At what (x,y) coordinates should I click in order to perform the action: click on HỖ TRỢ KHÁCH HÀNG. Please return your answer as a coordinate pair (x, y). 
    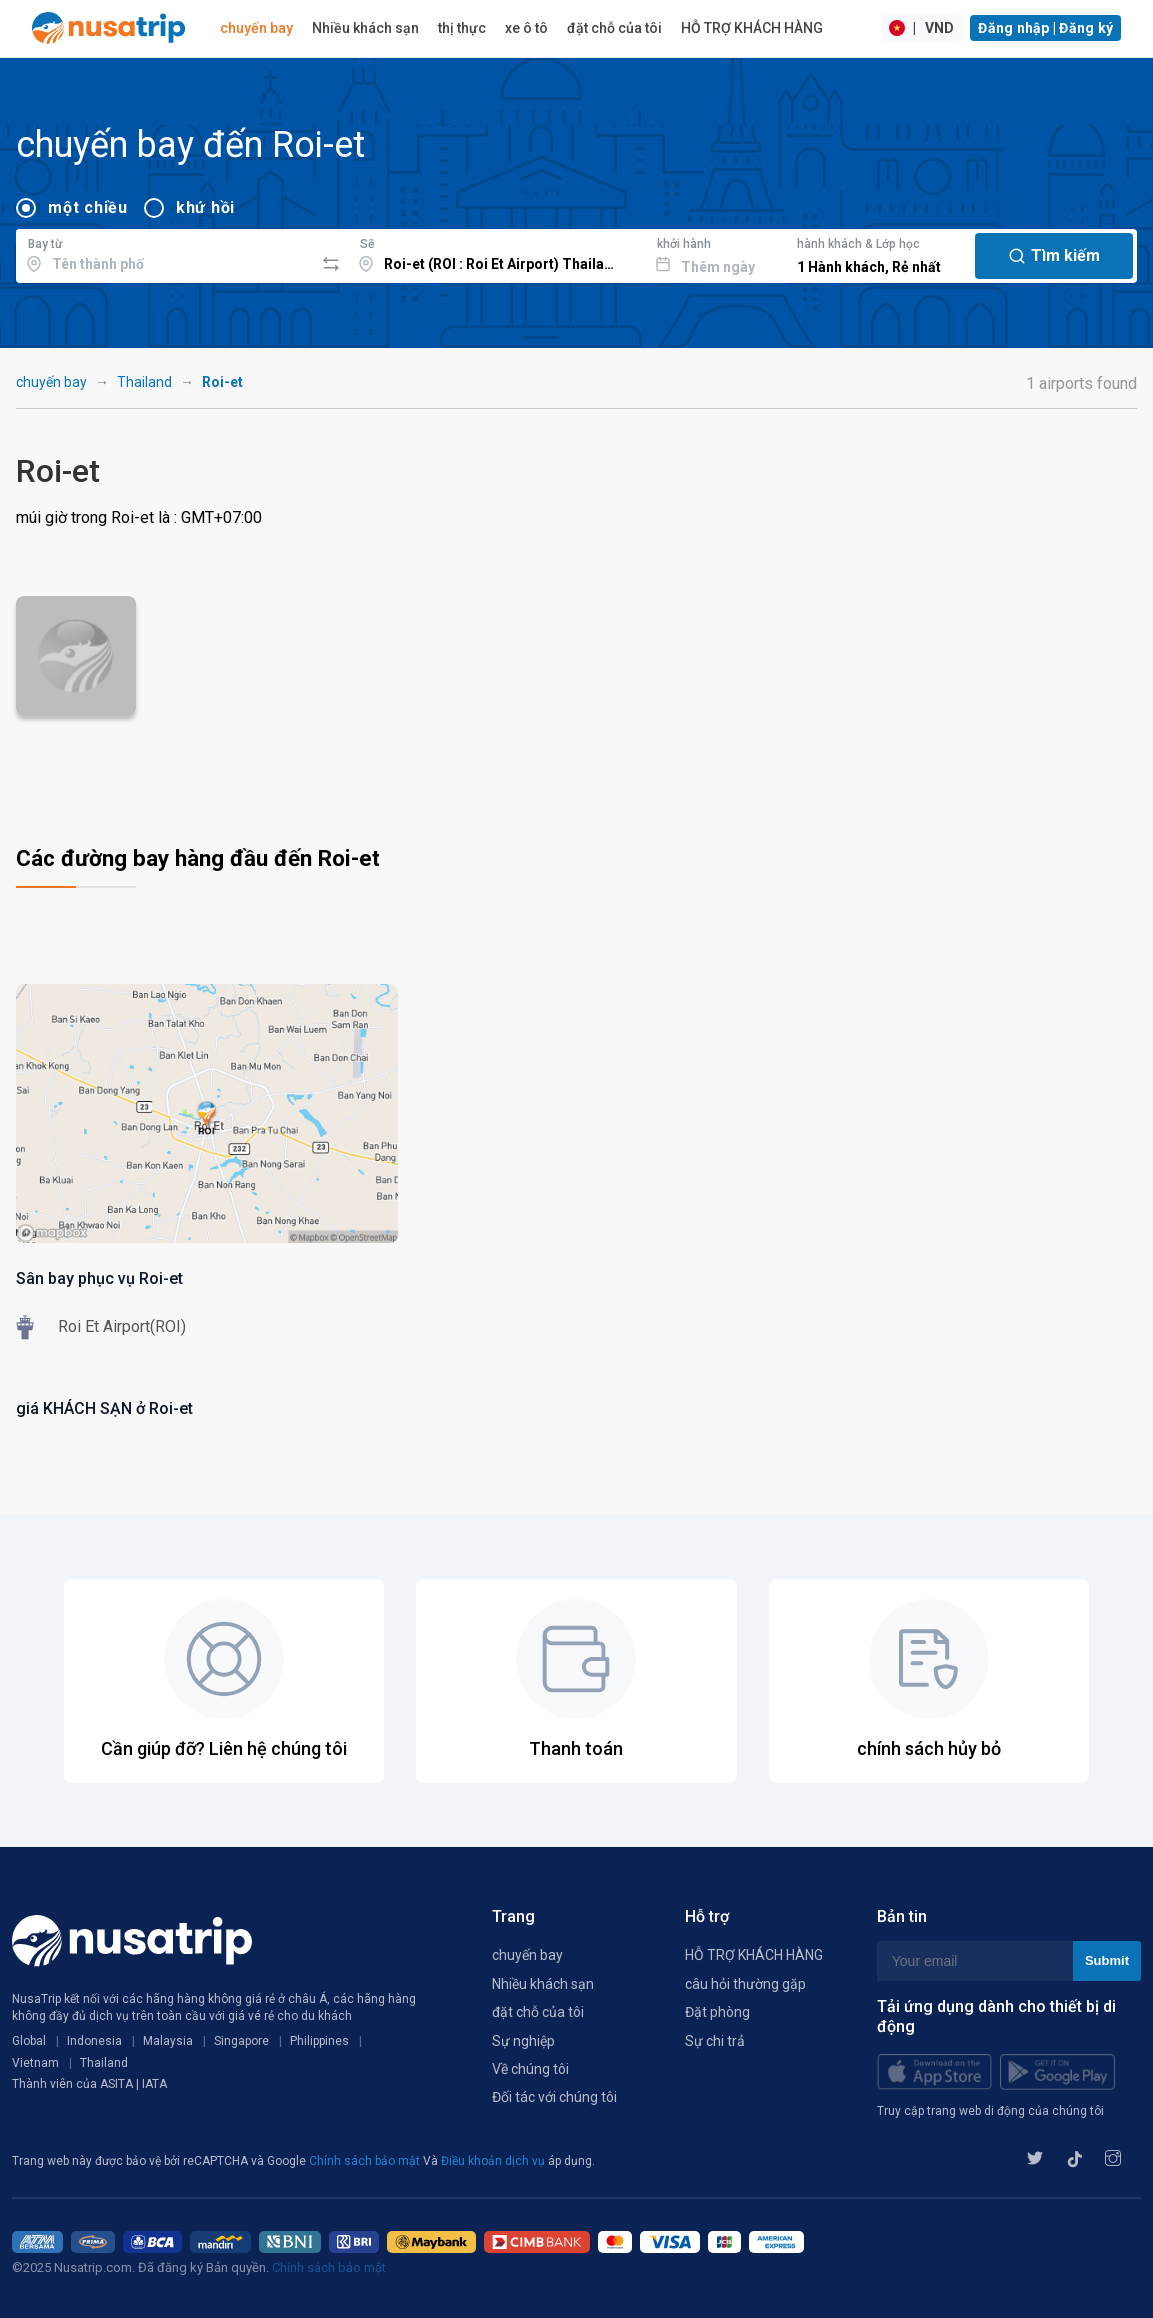
    Looking at the image, I should click on (752, 28).